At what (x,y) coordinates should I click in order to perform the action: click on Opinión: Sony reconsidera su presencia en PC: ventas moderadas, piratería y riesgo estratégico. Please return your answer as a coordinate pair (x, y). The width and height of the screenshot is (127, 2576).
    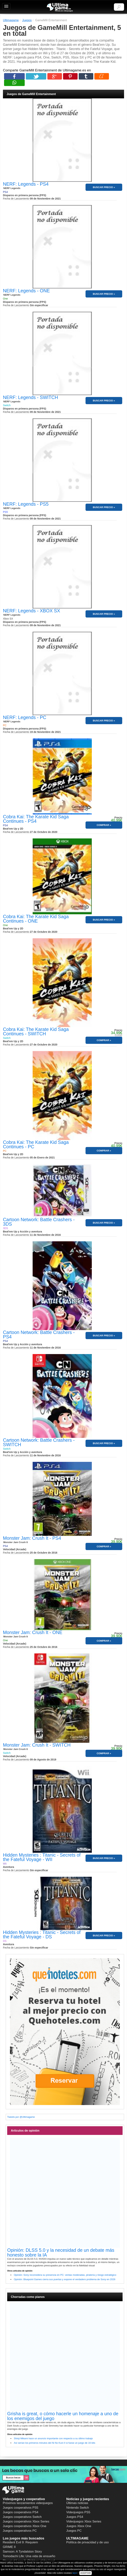
    Looking at the image, I should click on (65, 2275).